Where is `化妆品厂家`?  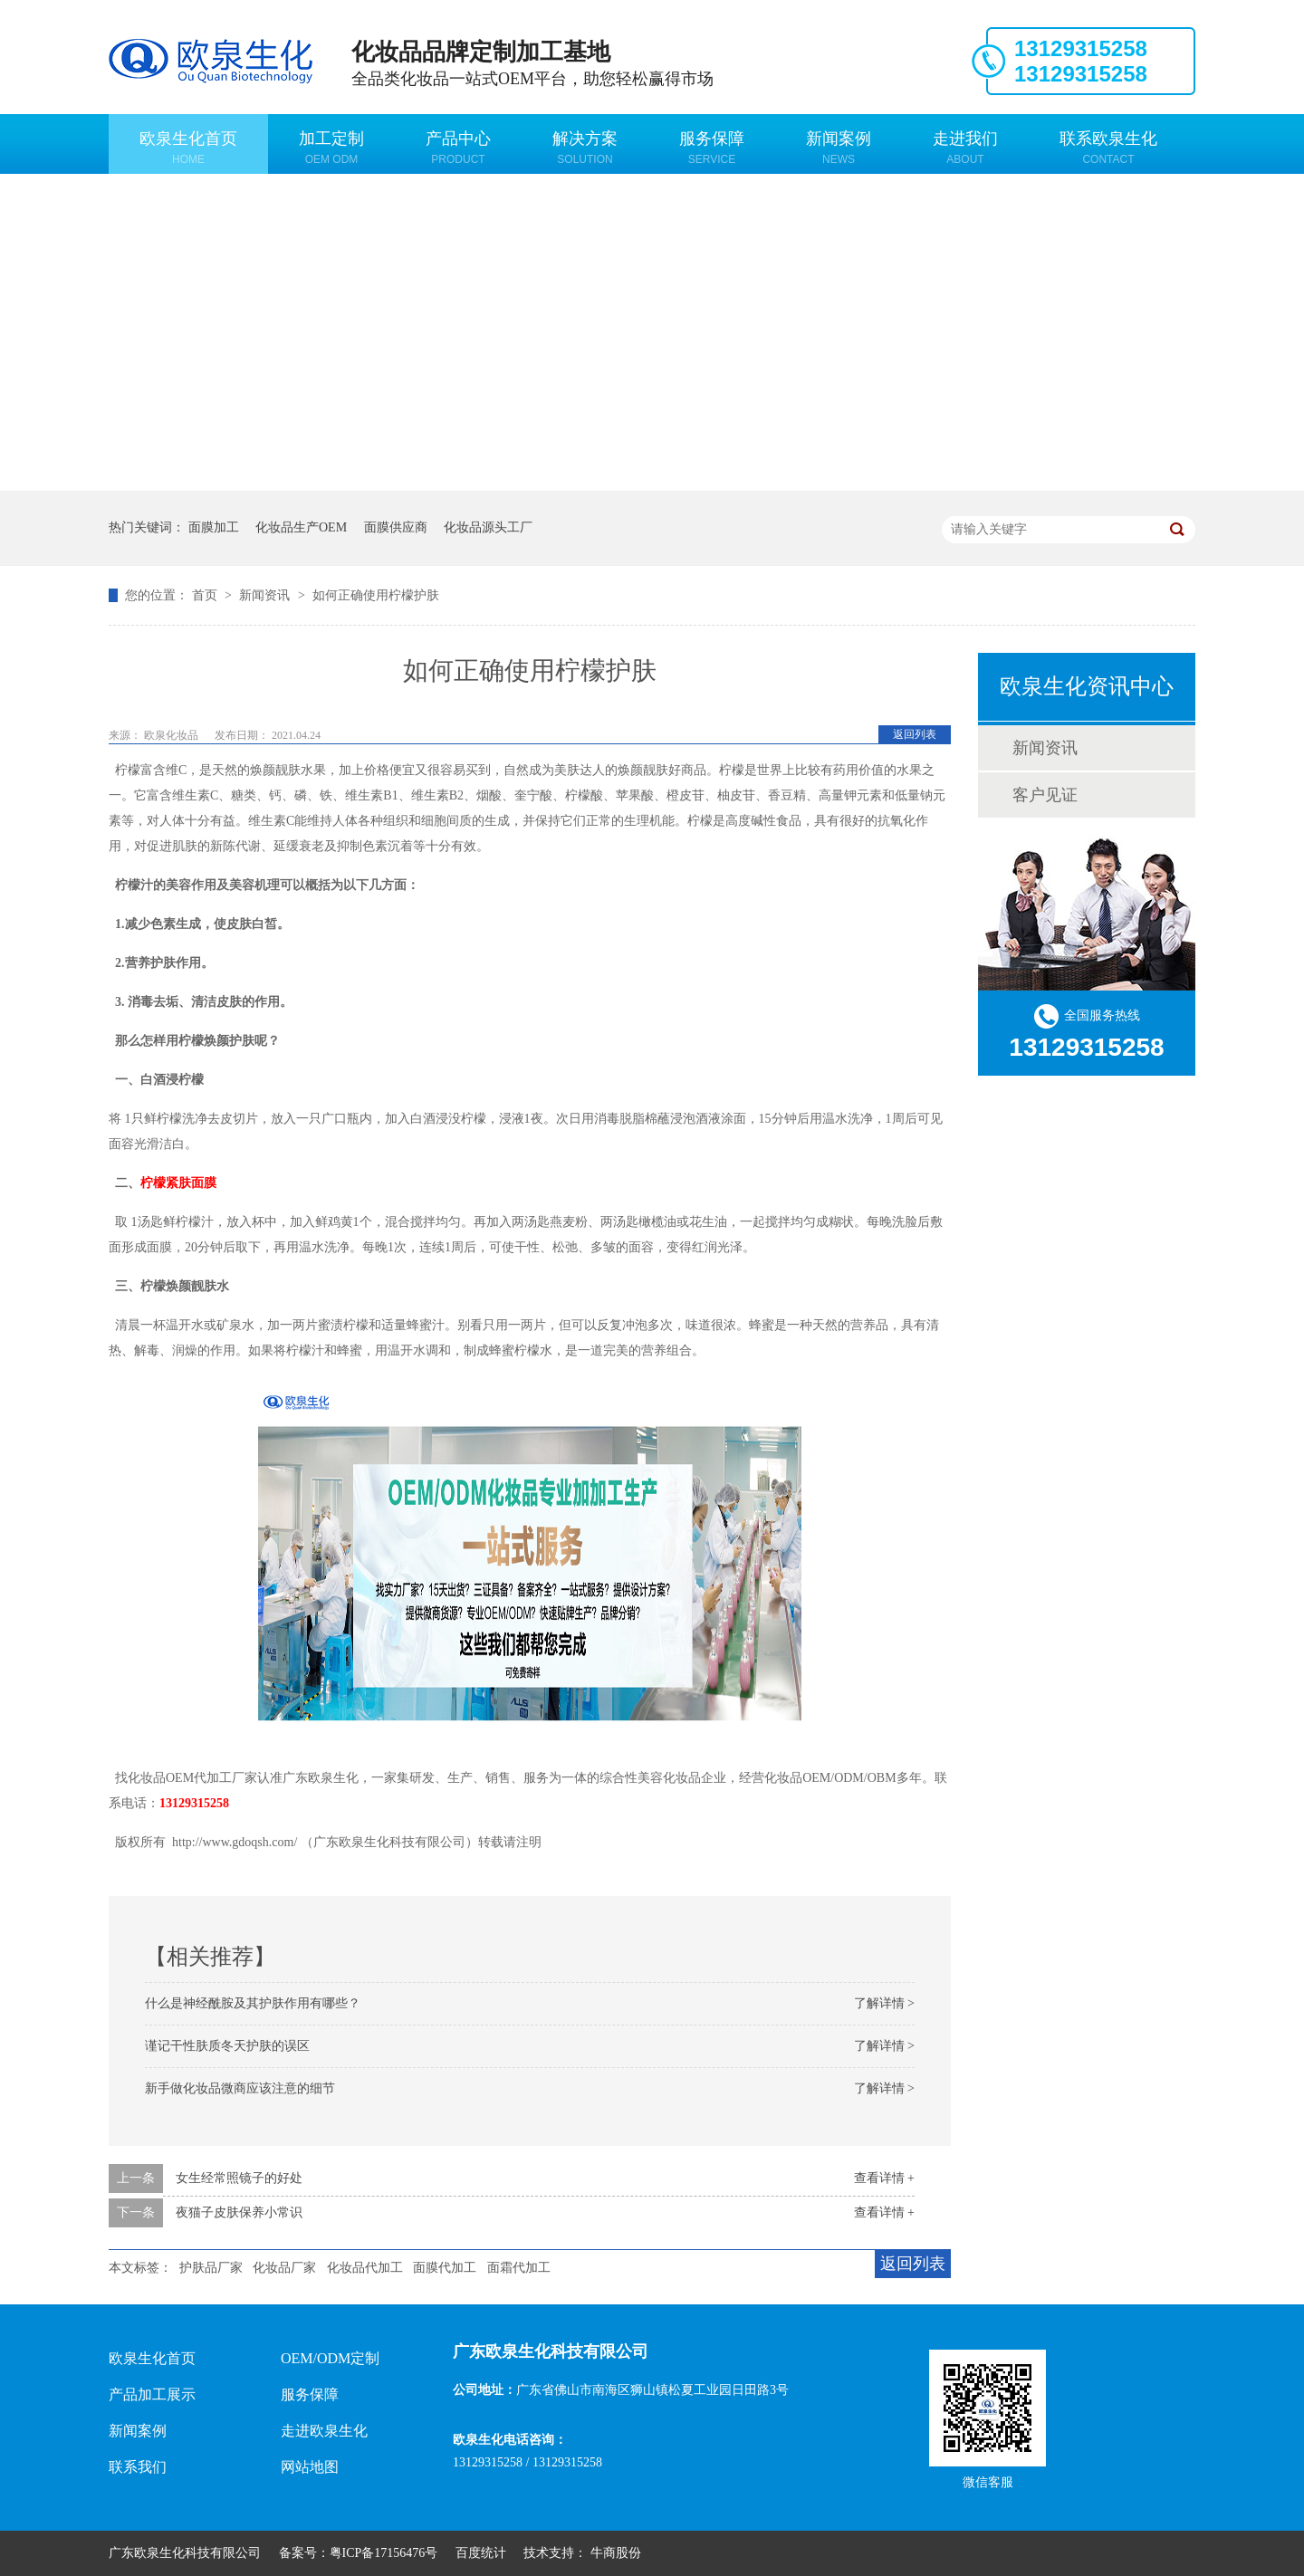 化妆品厂家 is located at coordinates (284, 2267).